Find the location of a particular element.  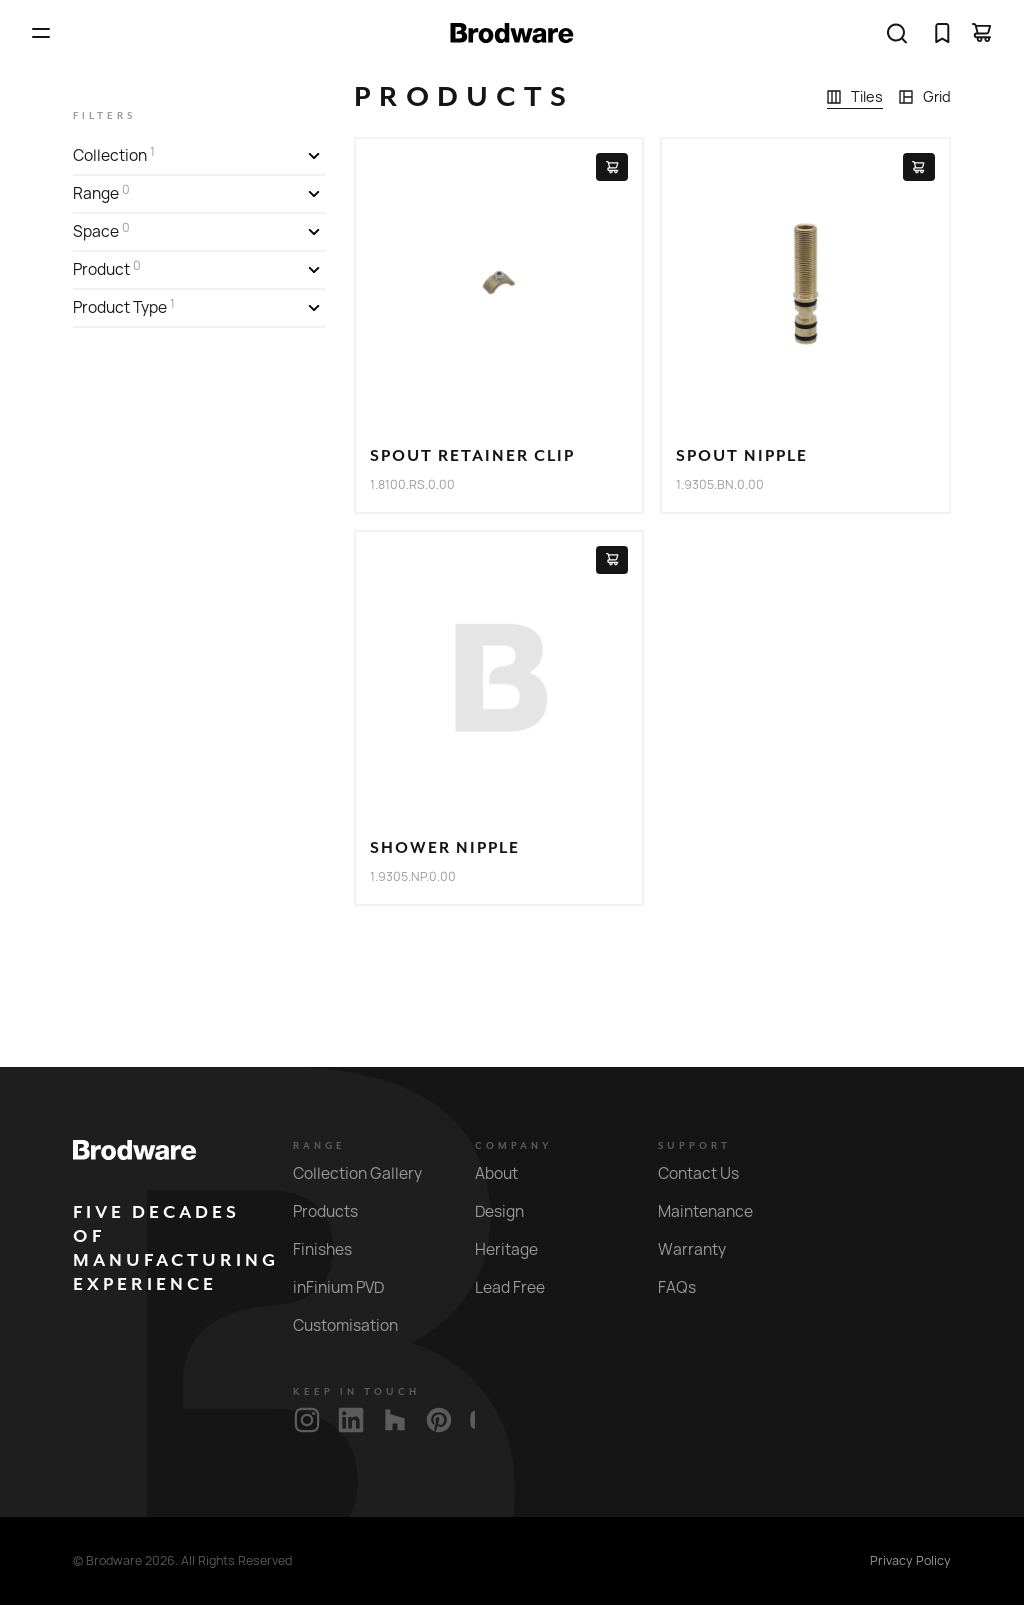

Collection Gallery is located at coordinates (369, 1173).